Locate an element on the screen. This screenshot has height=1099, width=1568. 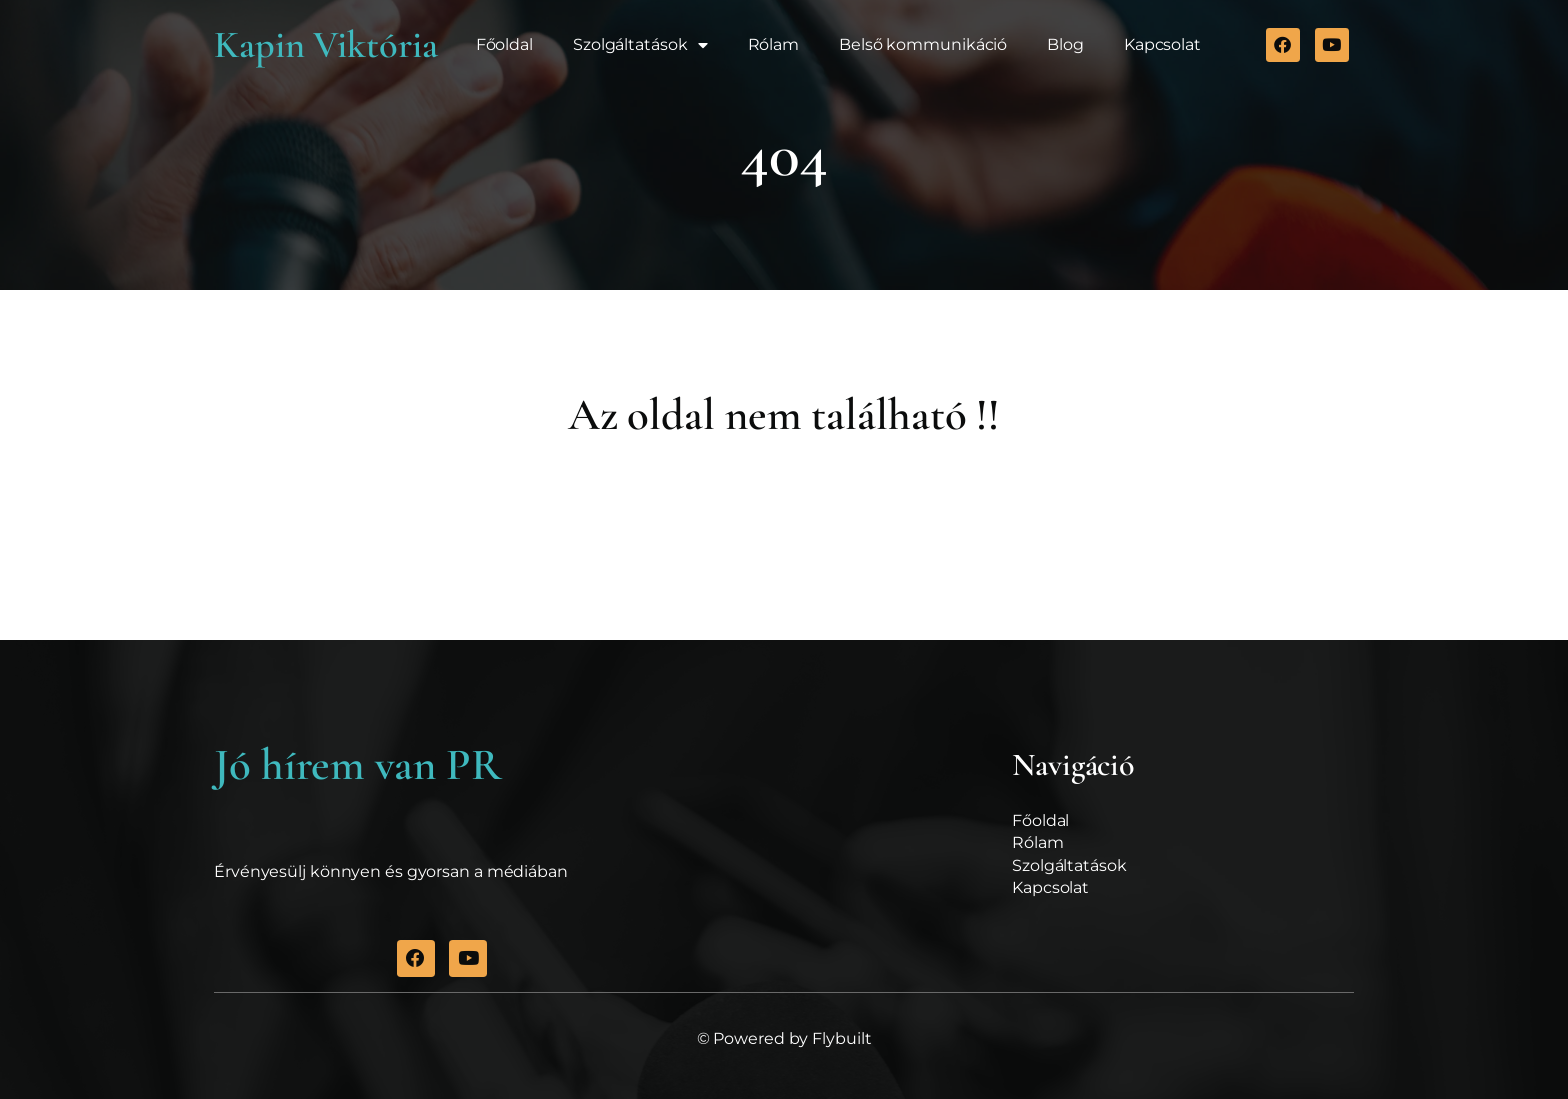
Kapin Viktória is located at coordinates (326, 45).